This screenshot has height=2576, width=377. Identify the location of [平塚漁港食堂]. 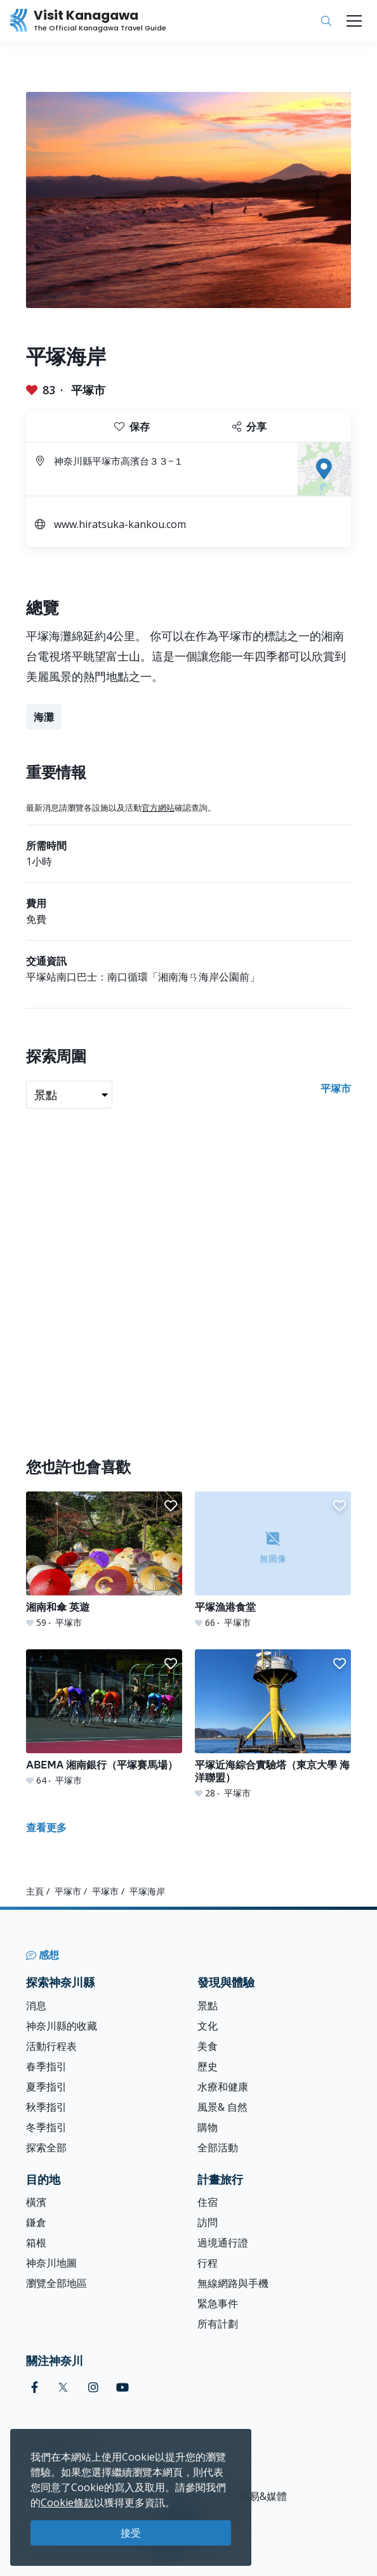
(273, 1560).